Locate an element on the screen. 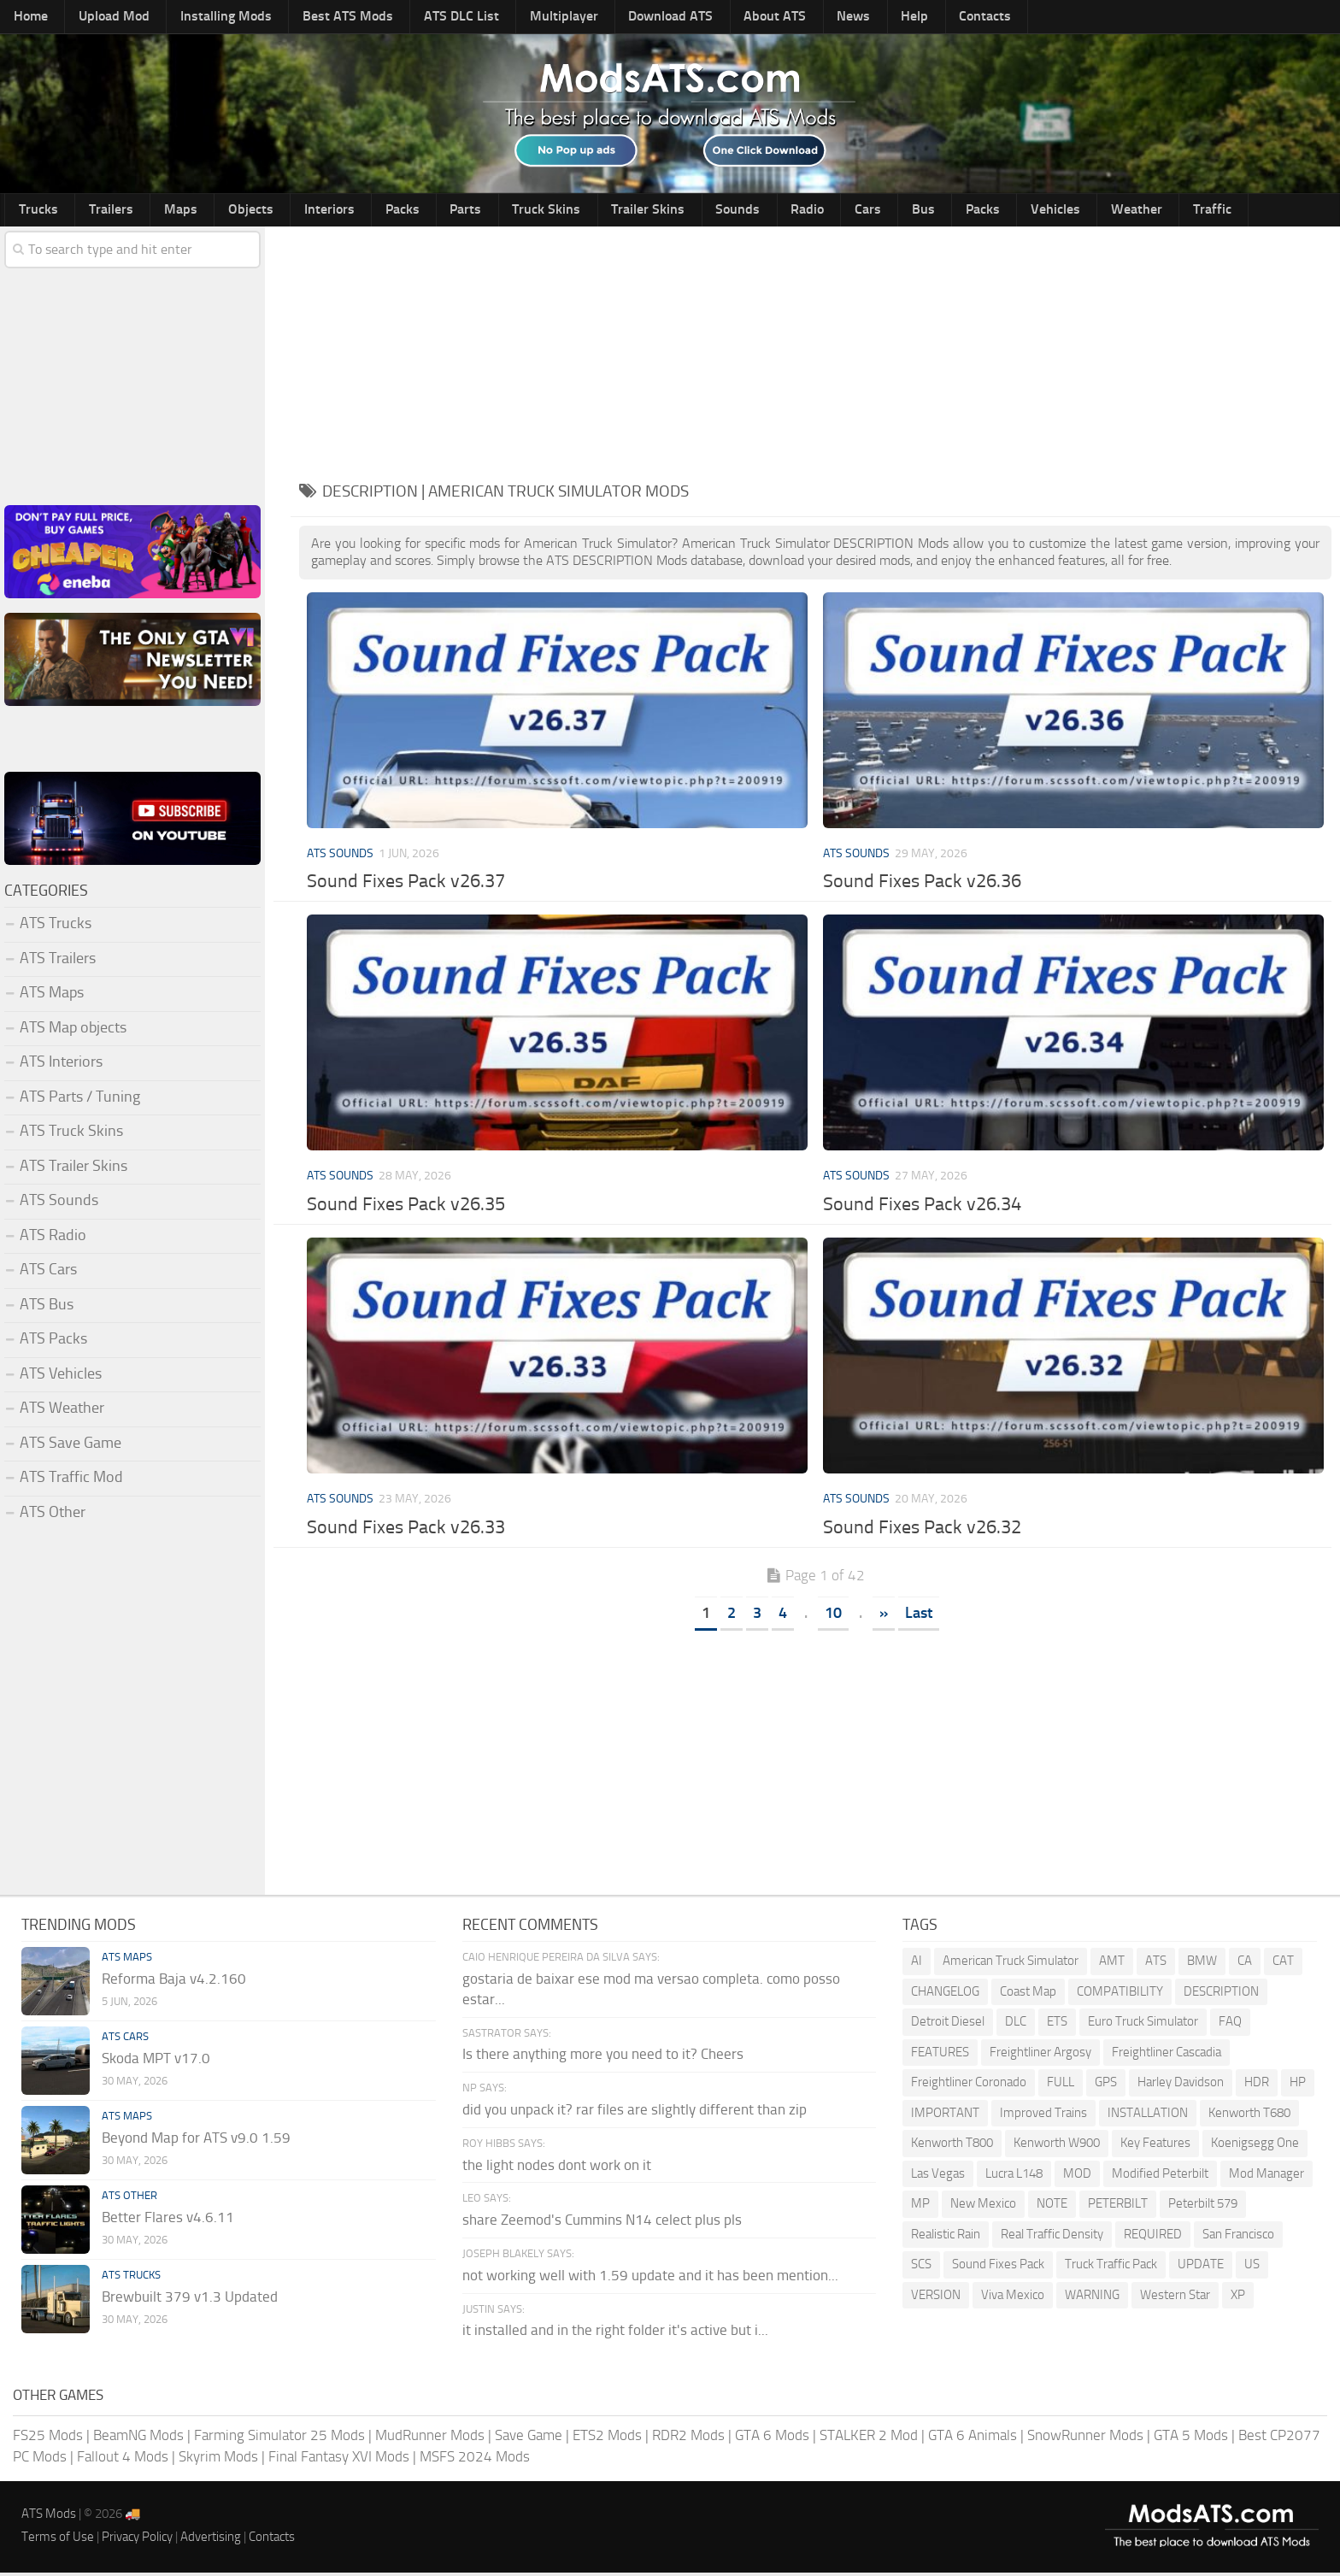 The width and height of the screenshot is (1340, 2576). ATS Packs is located at coordinates (53, 1341).